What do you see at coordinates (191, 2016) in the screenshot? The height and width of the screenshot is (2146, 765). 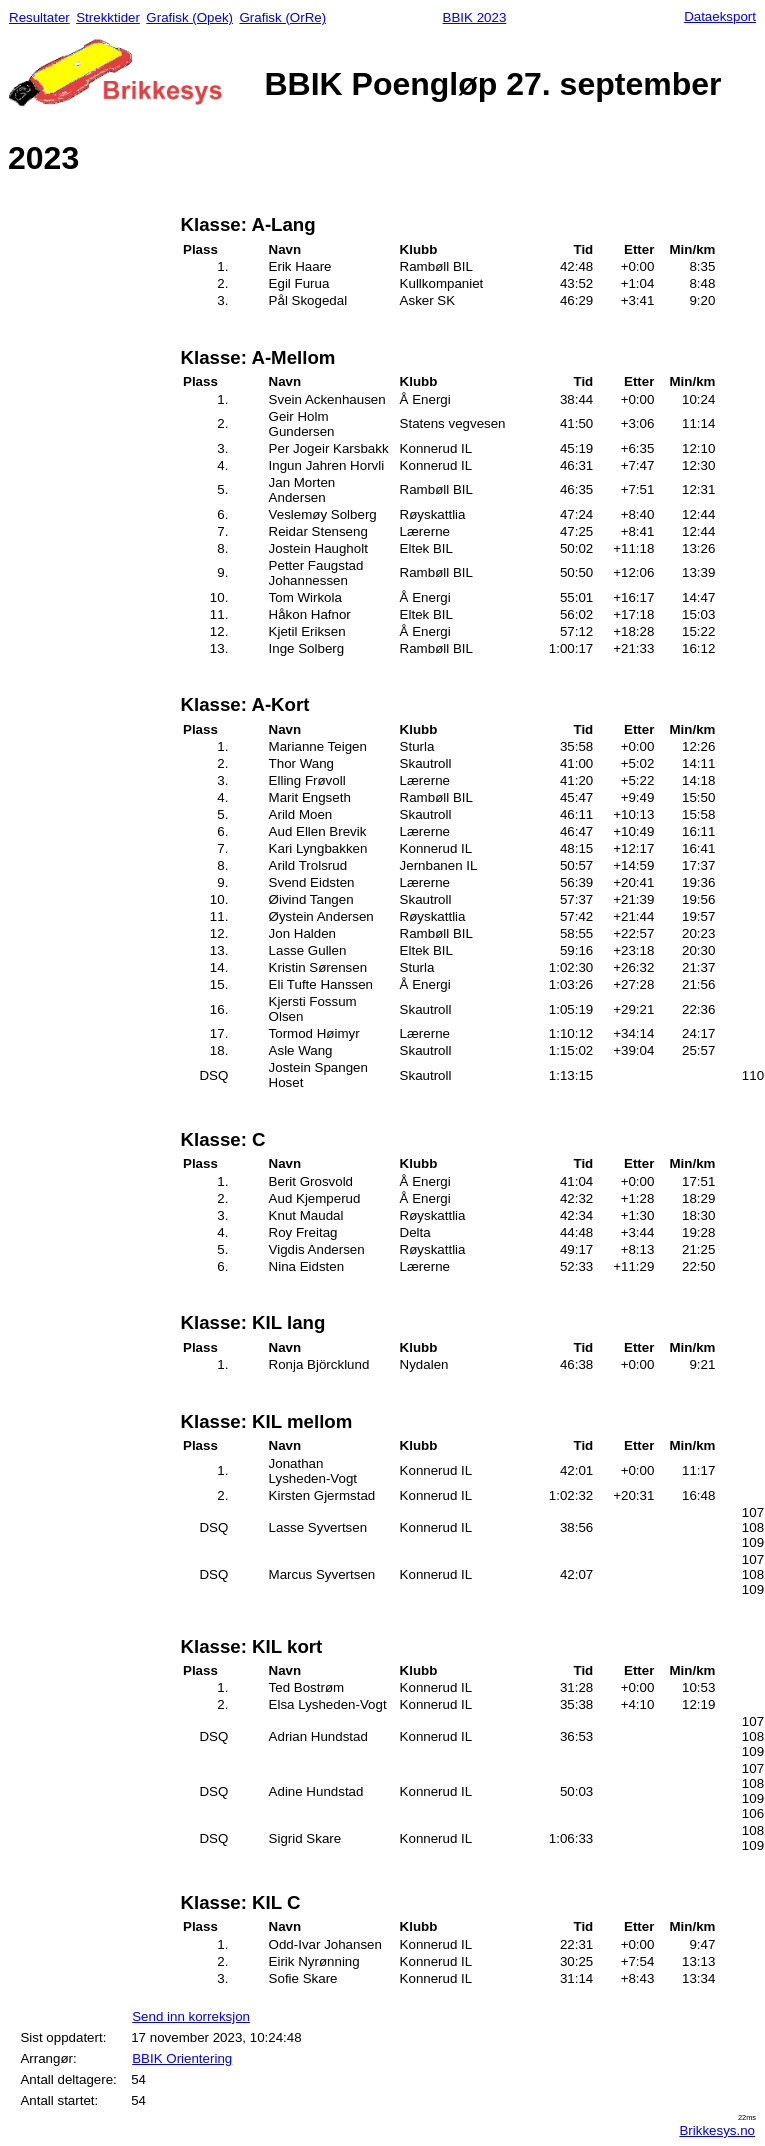 I see `Send inn korreksjon` at bounding box center [191, 2016].